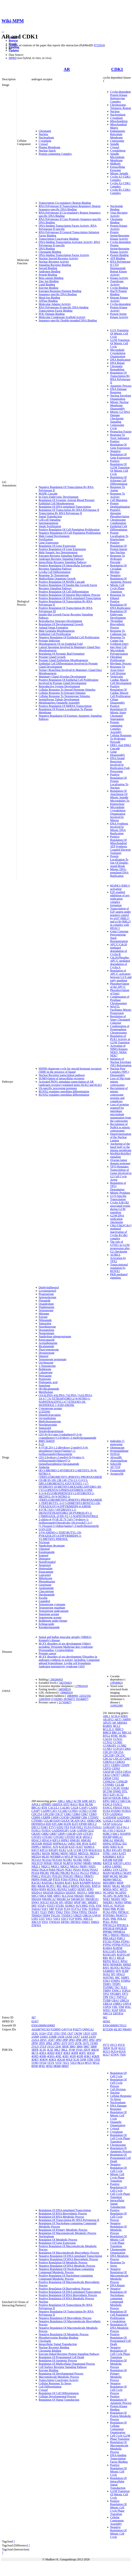  I want to click on Alvocidib, so click(116, 1457).